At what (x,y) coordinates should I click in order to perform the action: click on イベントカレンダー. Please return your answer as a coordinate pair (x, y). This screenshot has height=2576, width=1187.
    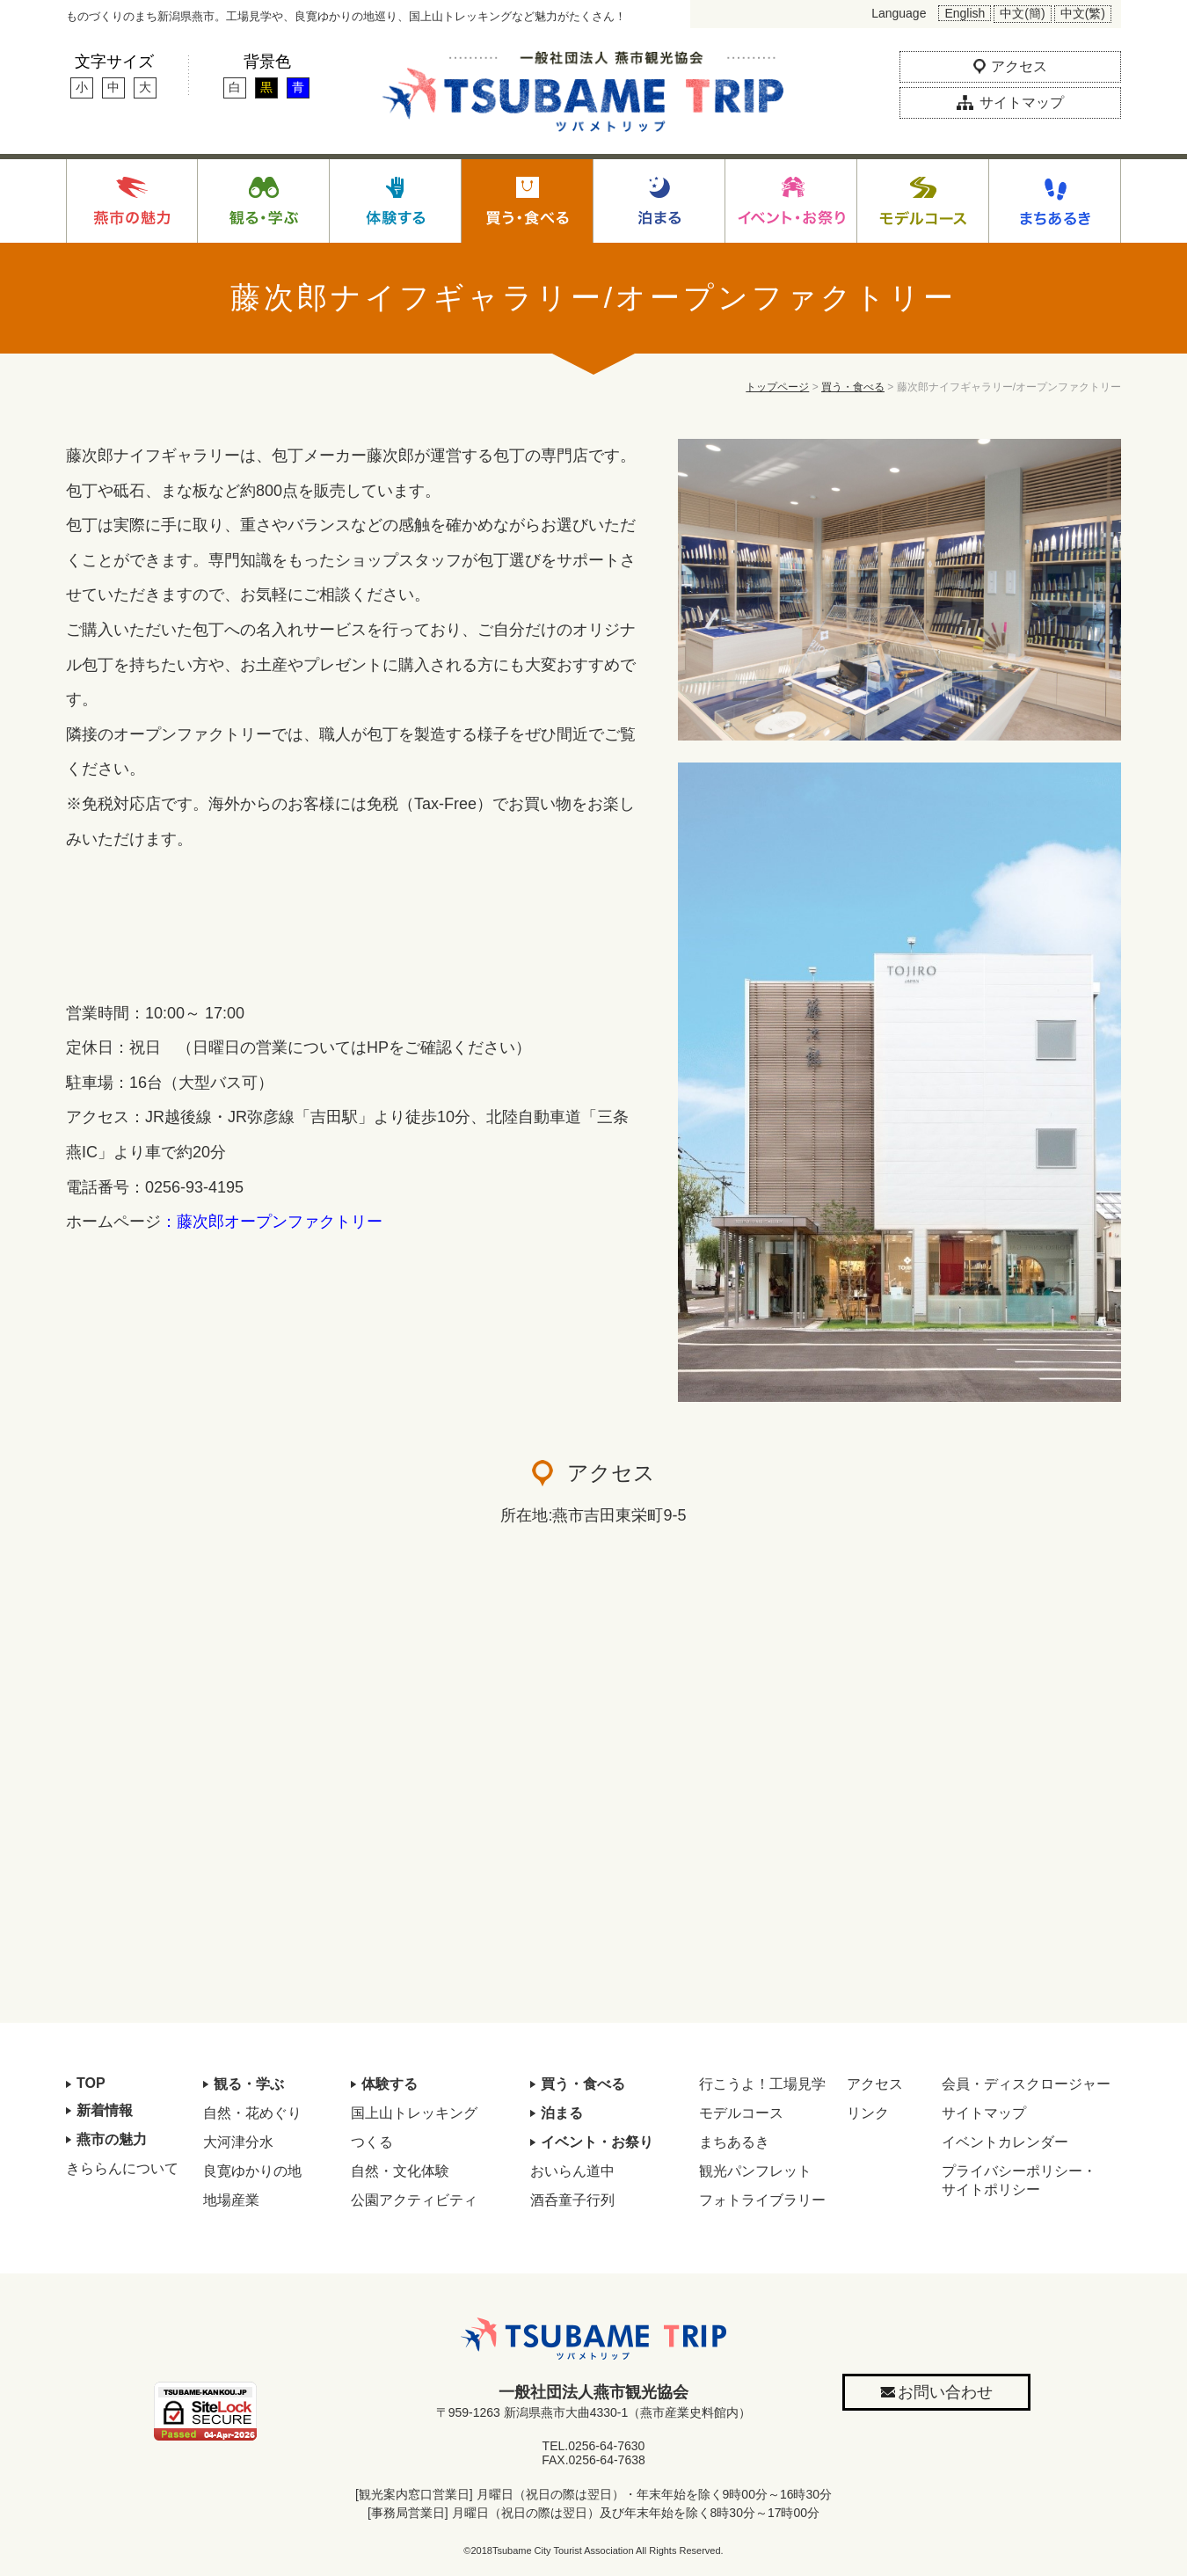
    Looking at the image, I should click on (1005, 2142).